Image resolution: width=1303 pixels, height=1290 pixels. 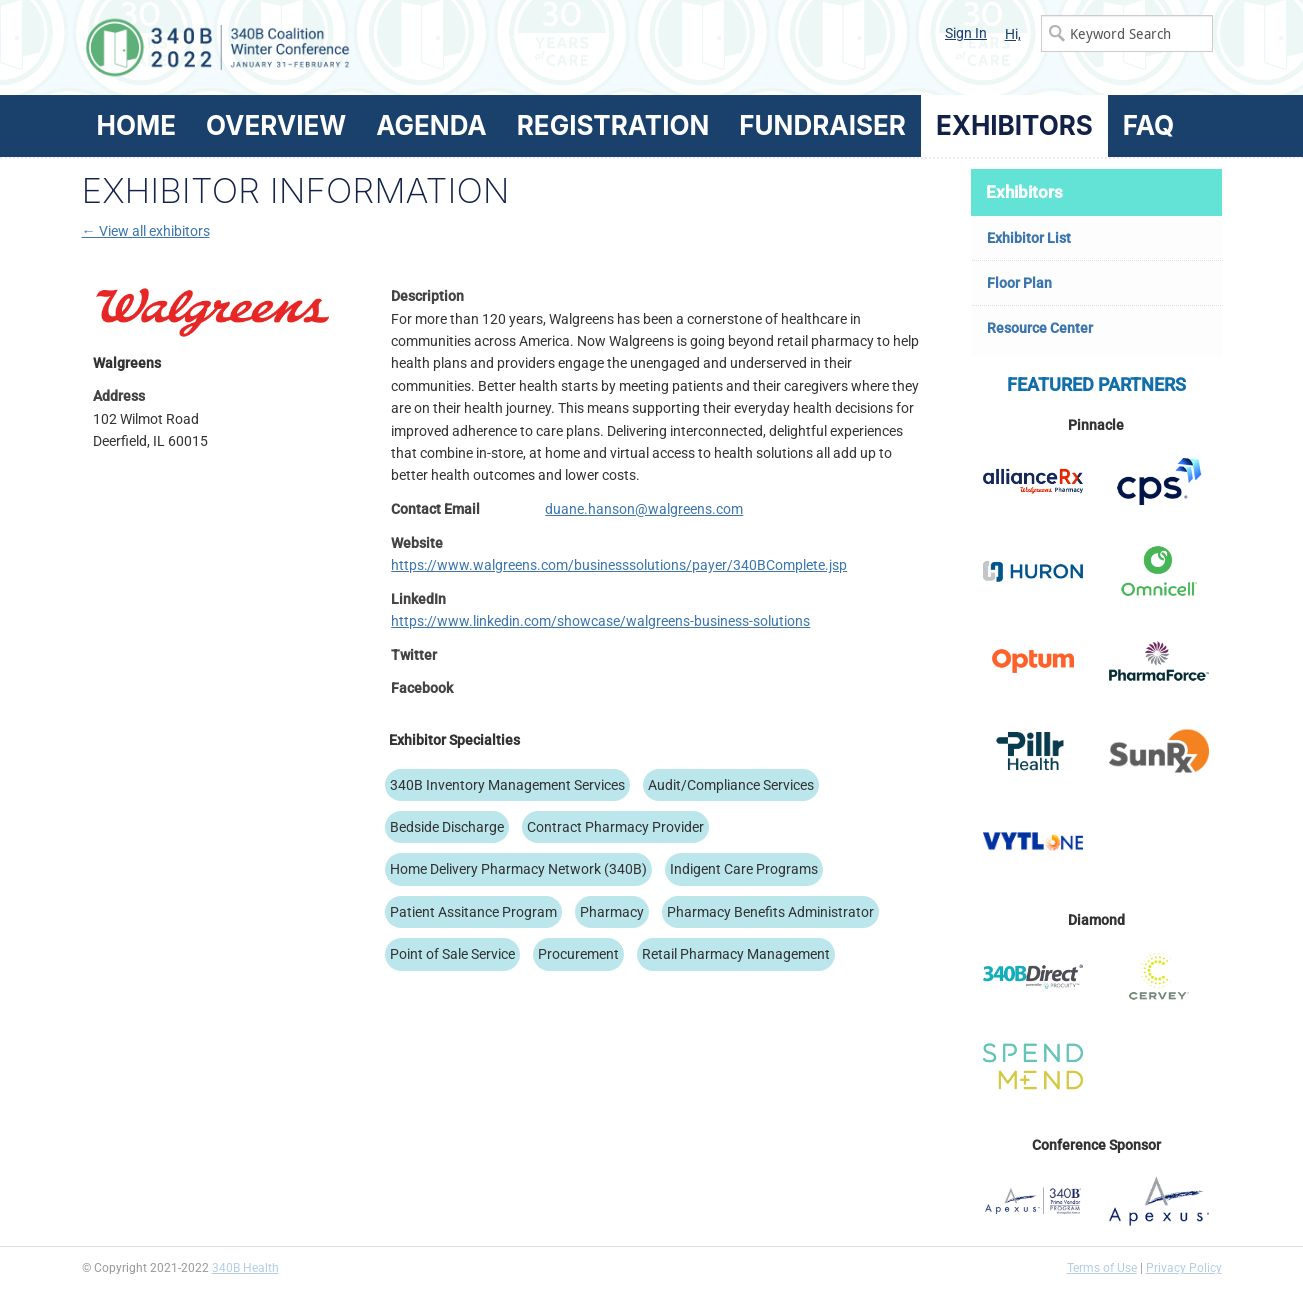 What do you see at coordinates (600, 621) in the screenshot?
I see `https://www.linkedin.com/showcase/walgreens-business-solutions` at bounding box center [600, 621].